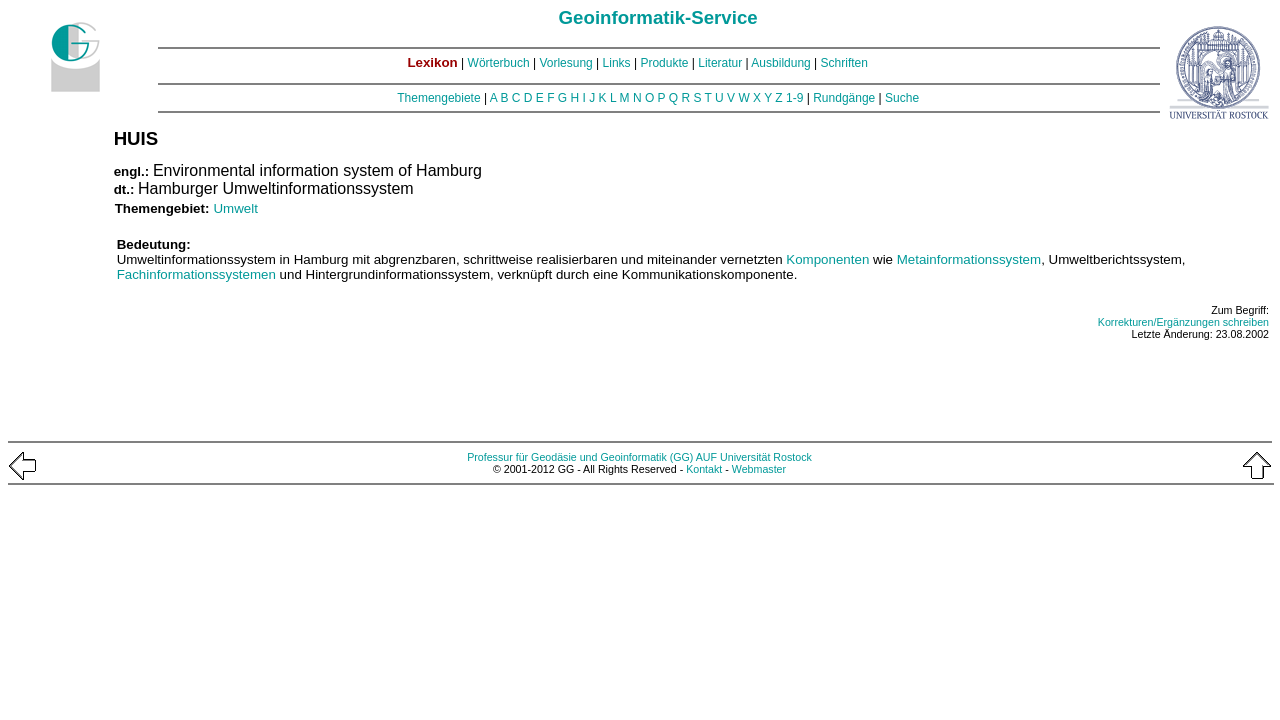 The height and width of the screenshot is (720, 1280). I want to click on Produkte, so click(664, 63).